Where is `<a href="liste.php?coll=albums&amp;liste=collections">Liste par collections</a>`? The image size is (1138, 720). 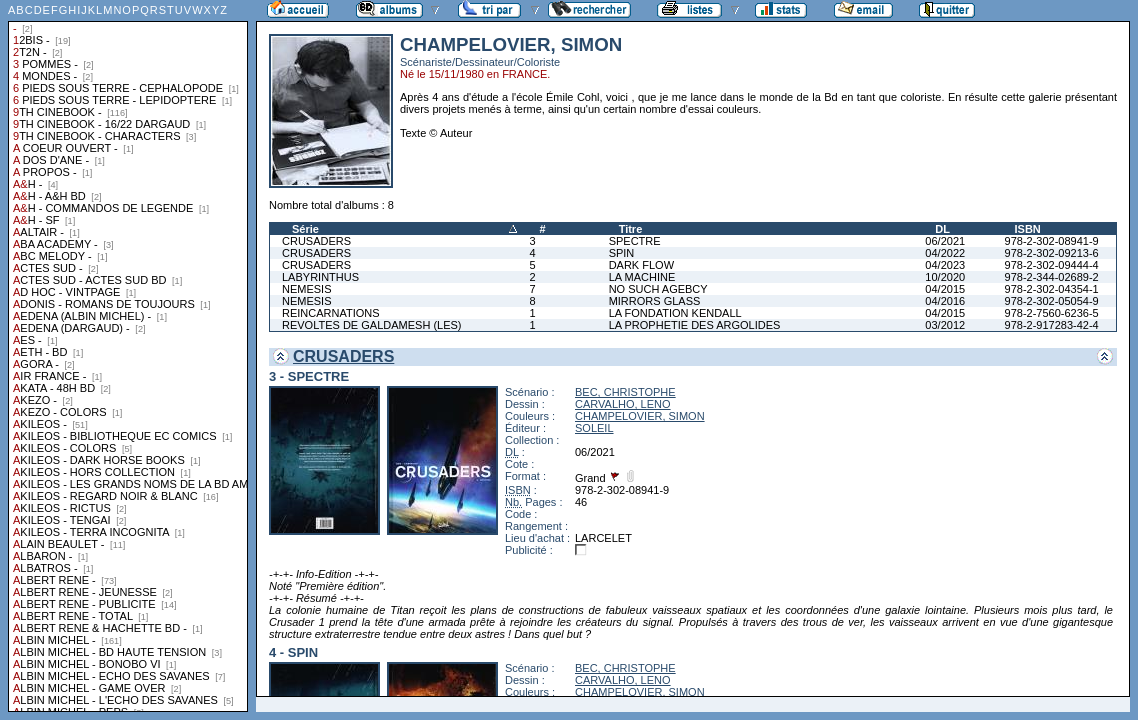 <a href="liste.php?coll=albums&amp;liste=collections">Liste par collections</a> is located at coordinates (128, 356).